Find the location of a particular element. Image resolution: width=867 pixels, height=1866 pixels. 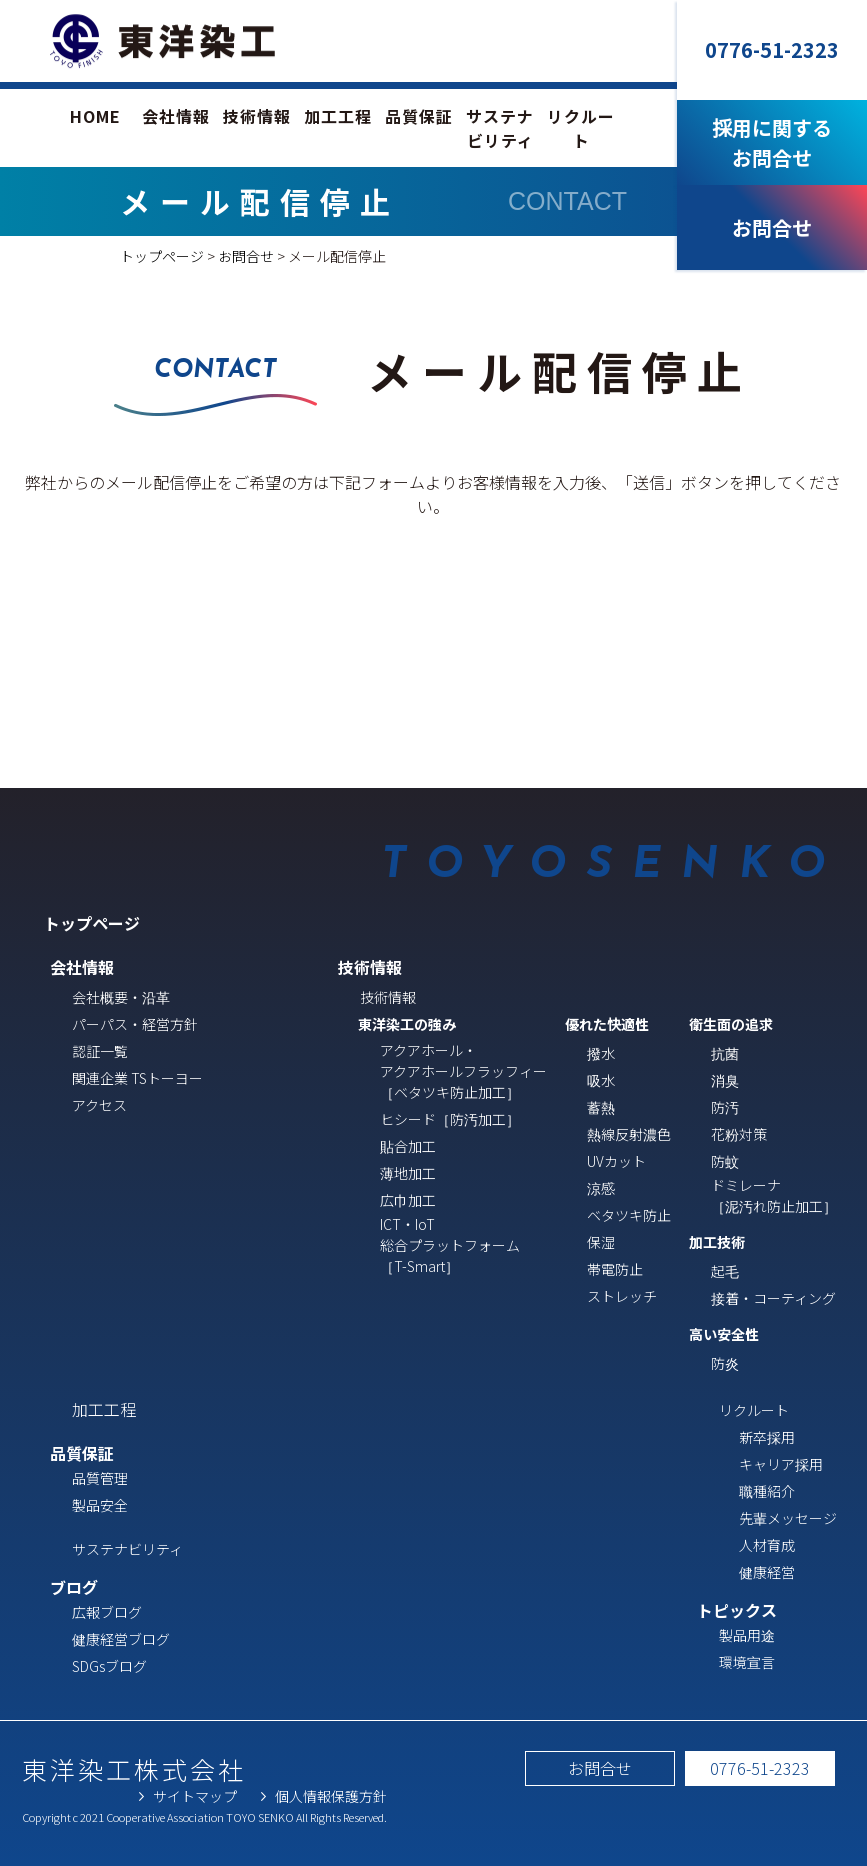

ベタツキ防止 is located at coordinates (629, 1215).